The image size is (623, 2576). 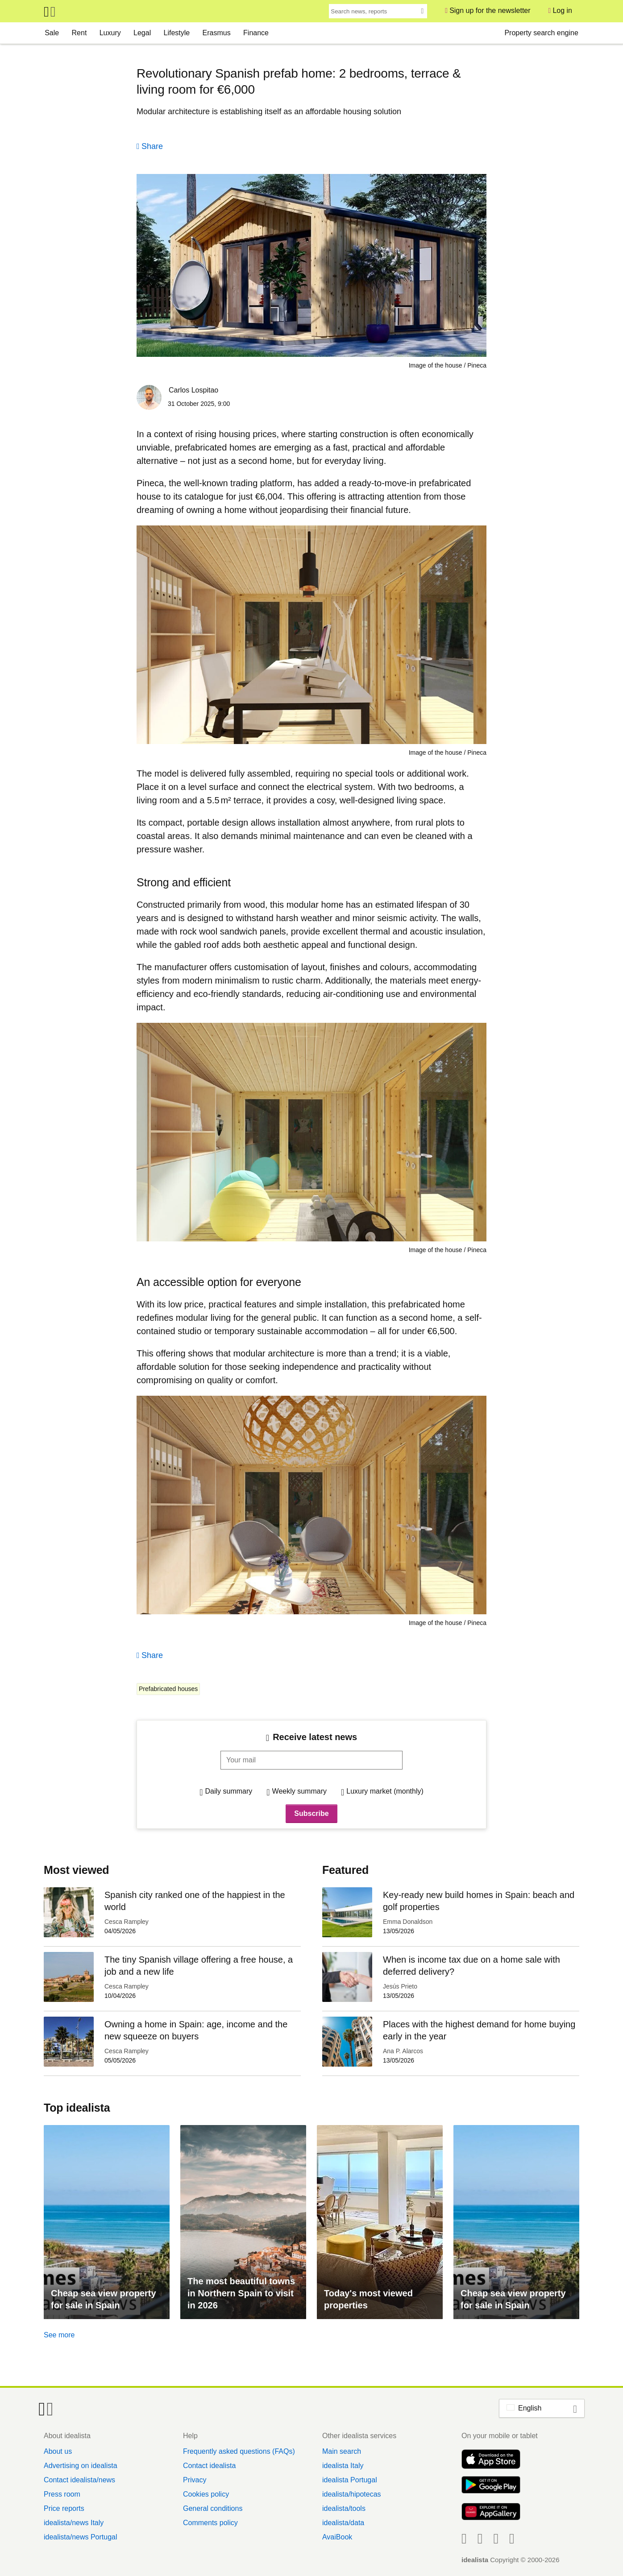 I want to click on Receive latest news, so click(x=315, y=1737).